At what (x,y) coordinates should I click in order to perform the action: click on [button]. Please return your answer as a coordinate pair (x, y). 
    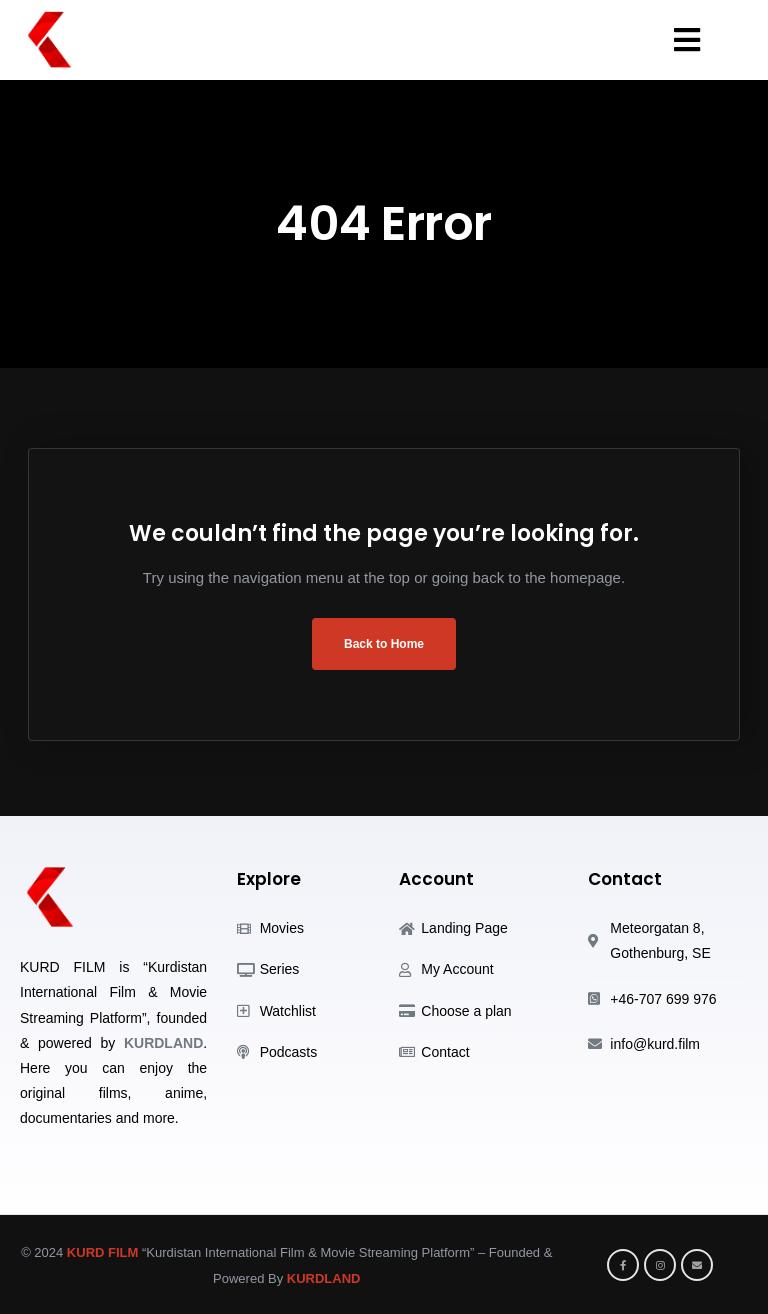
    Looking at the image, I should click on (684, 40).